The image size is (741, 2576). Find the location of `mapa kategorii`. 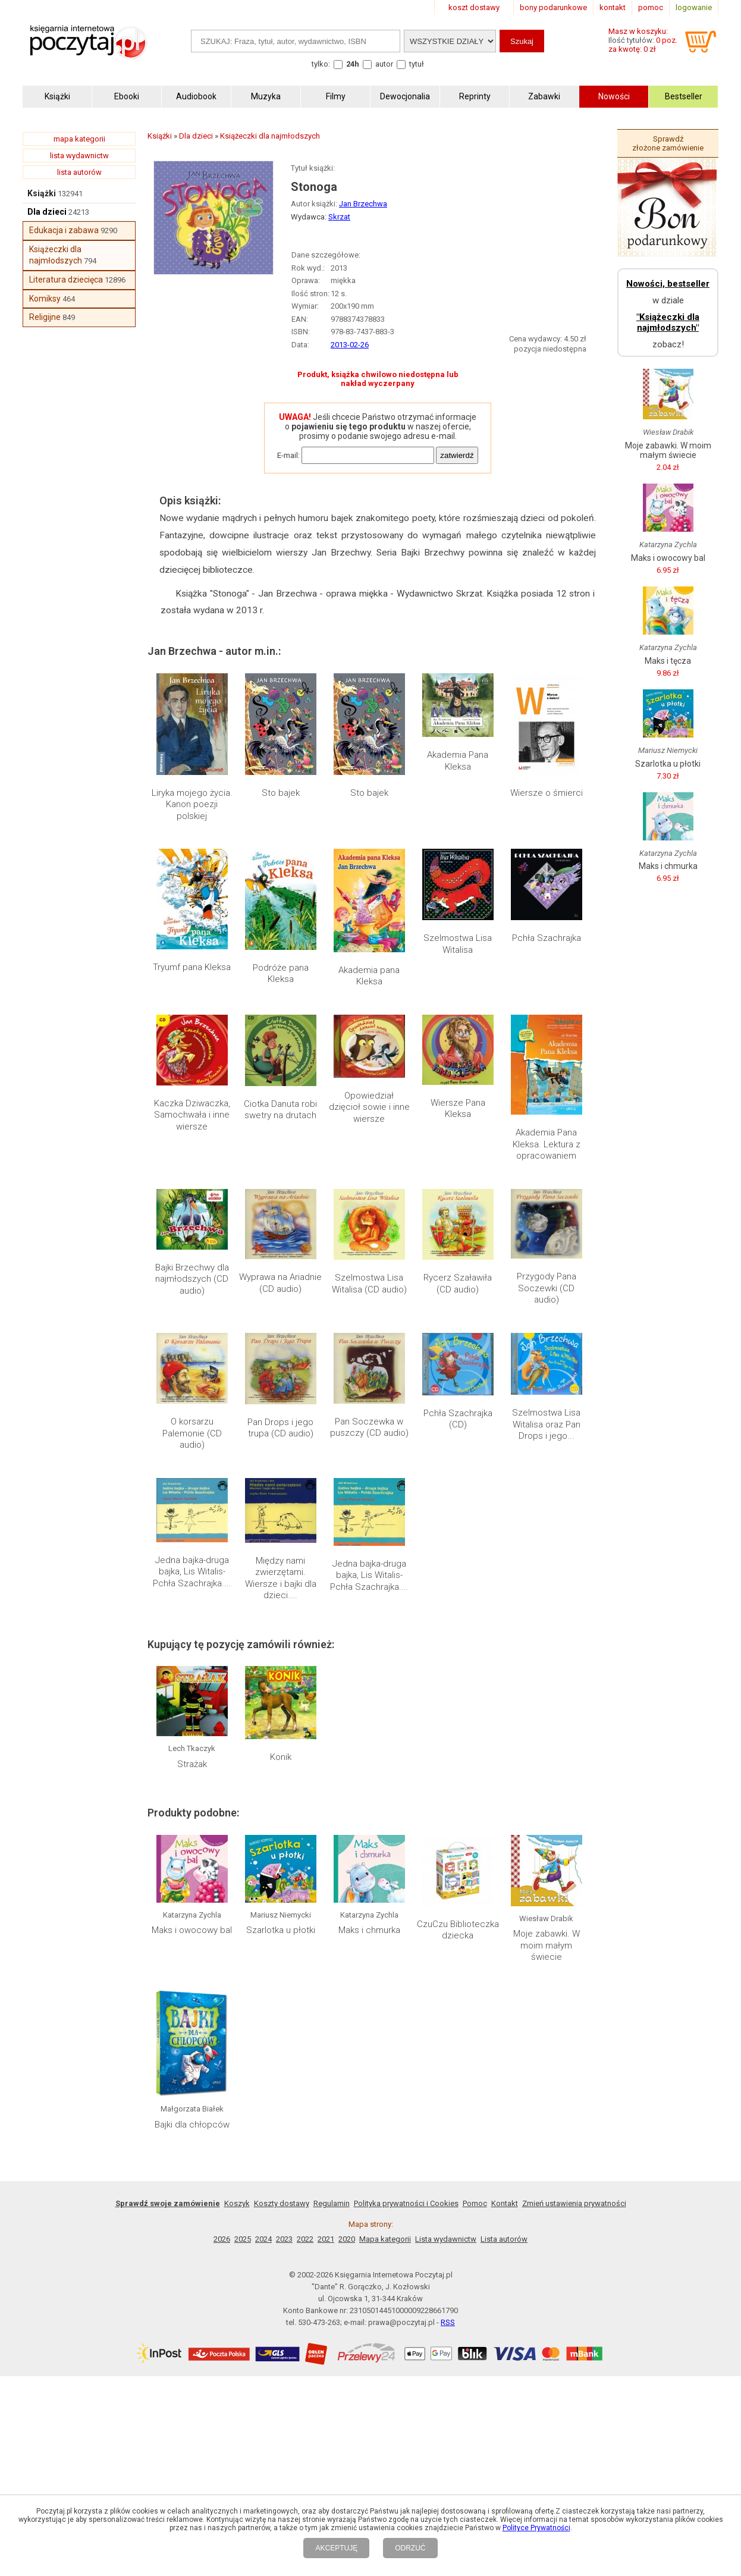

mapa kategorii is located at coordinates (79, 138).